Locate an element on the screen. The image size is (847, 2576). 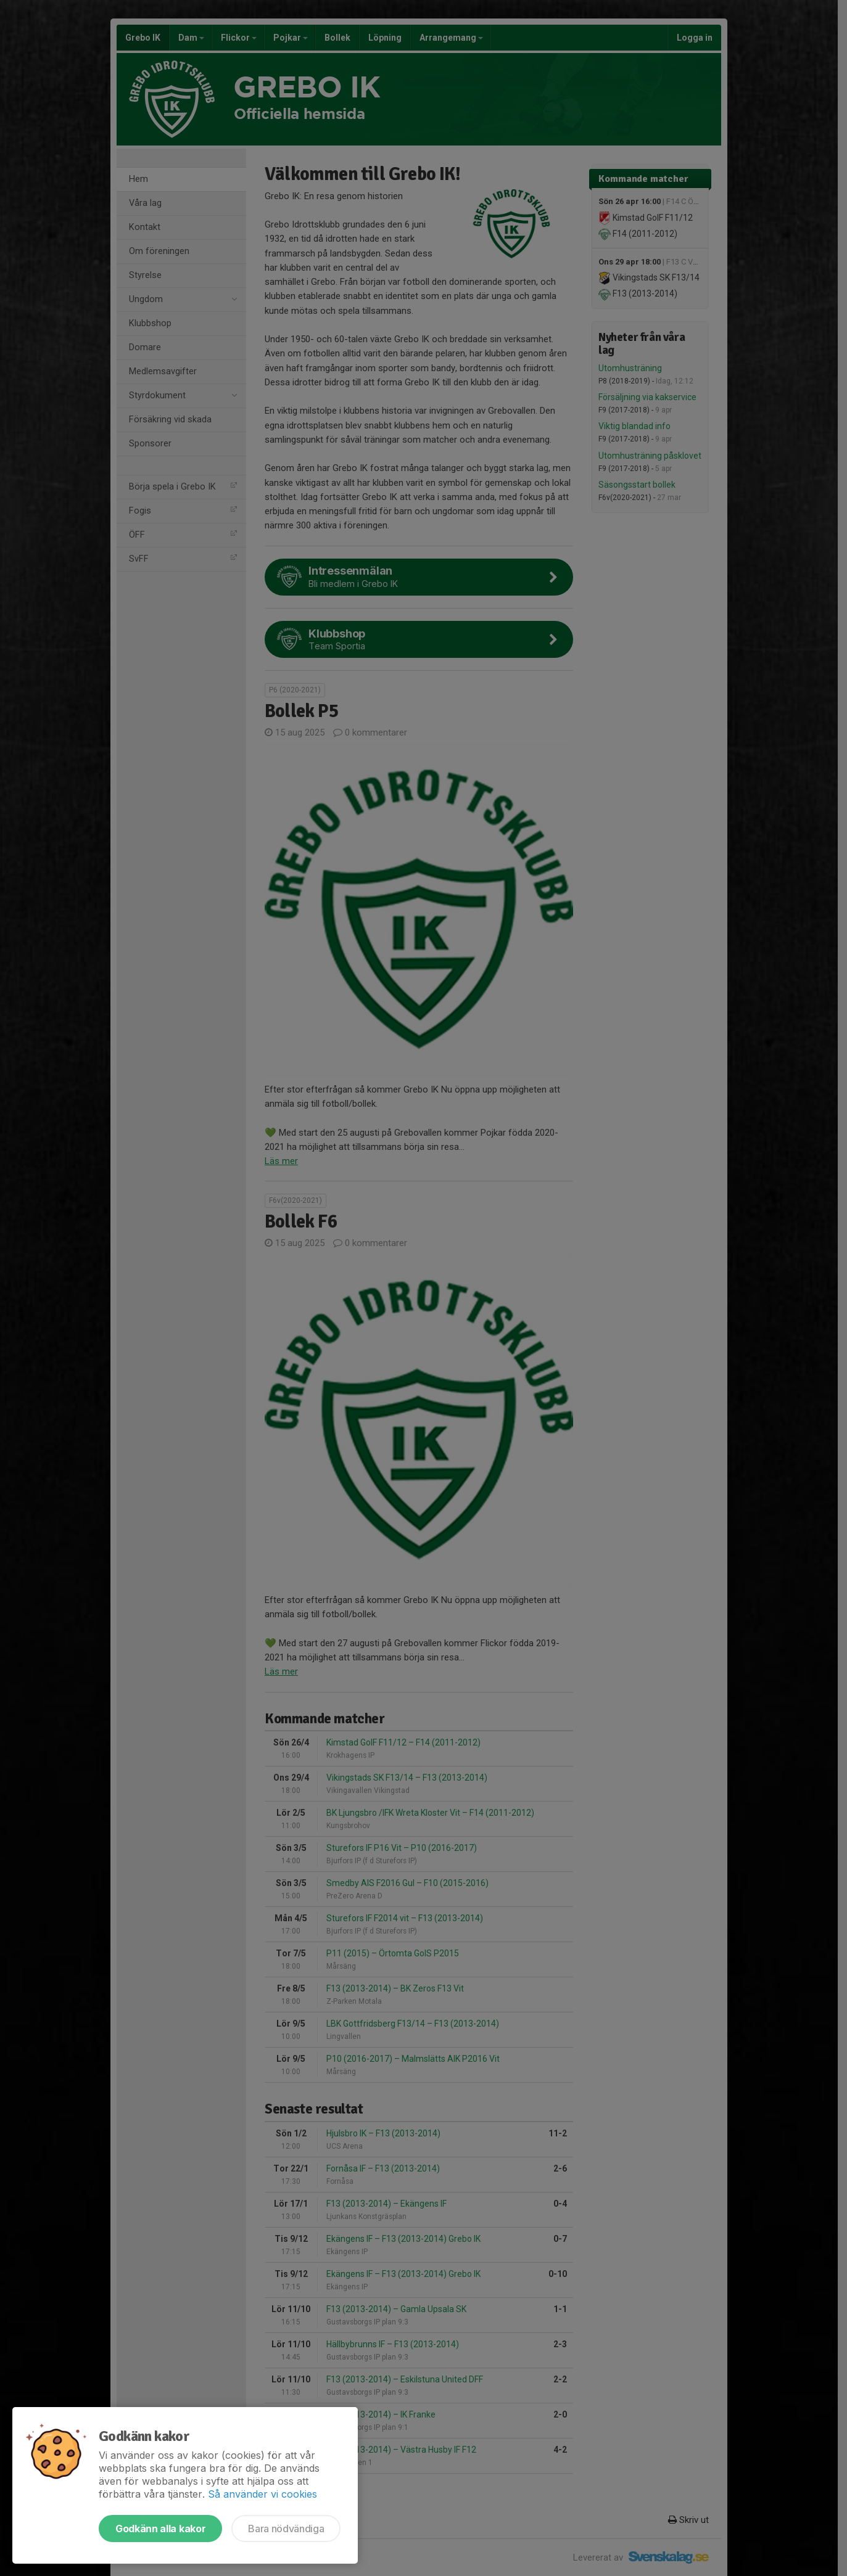
Godkänn alla kakor is located at coordinates (160, 2528).